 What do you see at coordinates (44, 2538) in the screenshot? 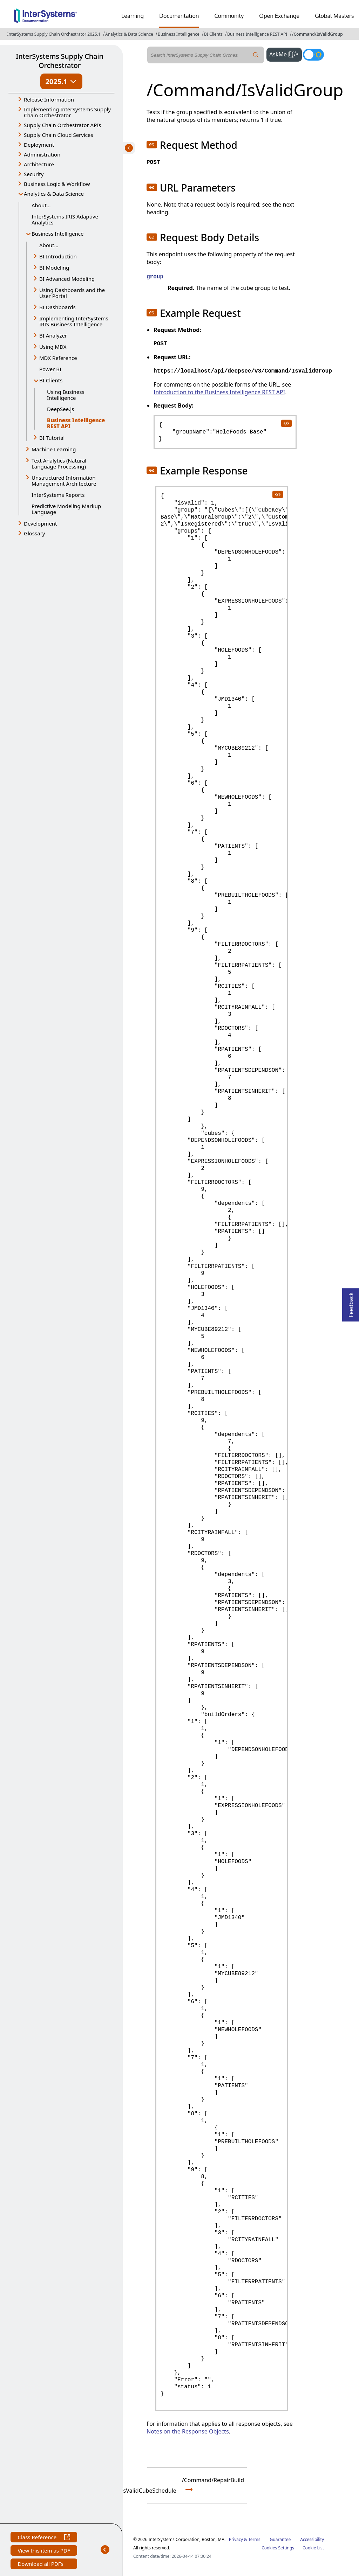
I see `Class Reference` at bounding box center [44, 2538].